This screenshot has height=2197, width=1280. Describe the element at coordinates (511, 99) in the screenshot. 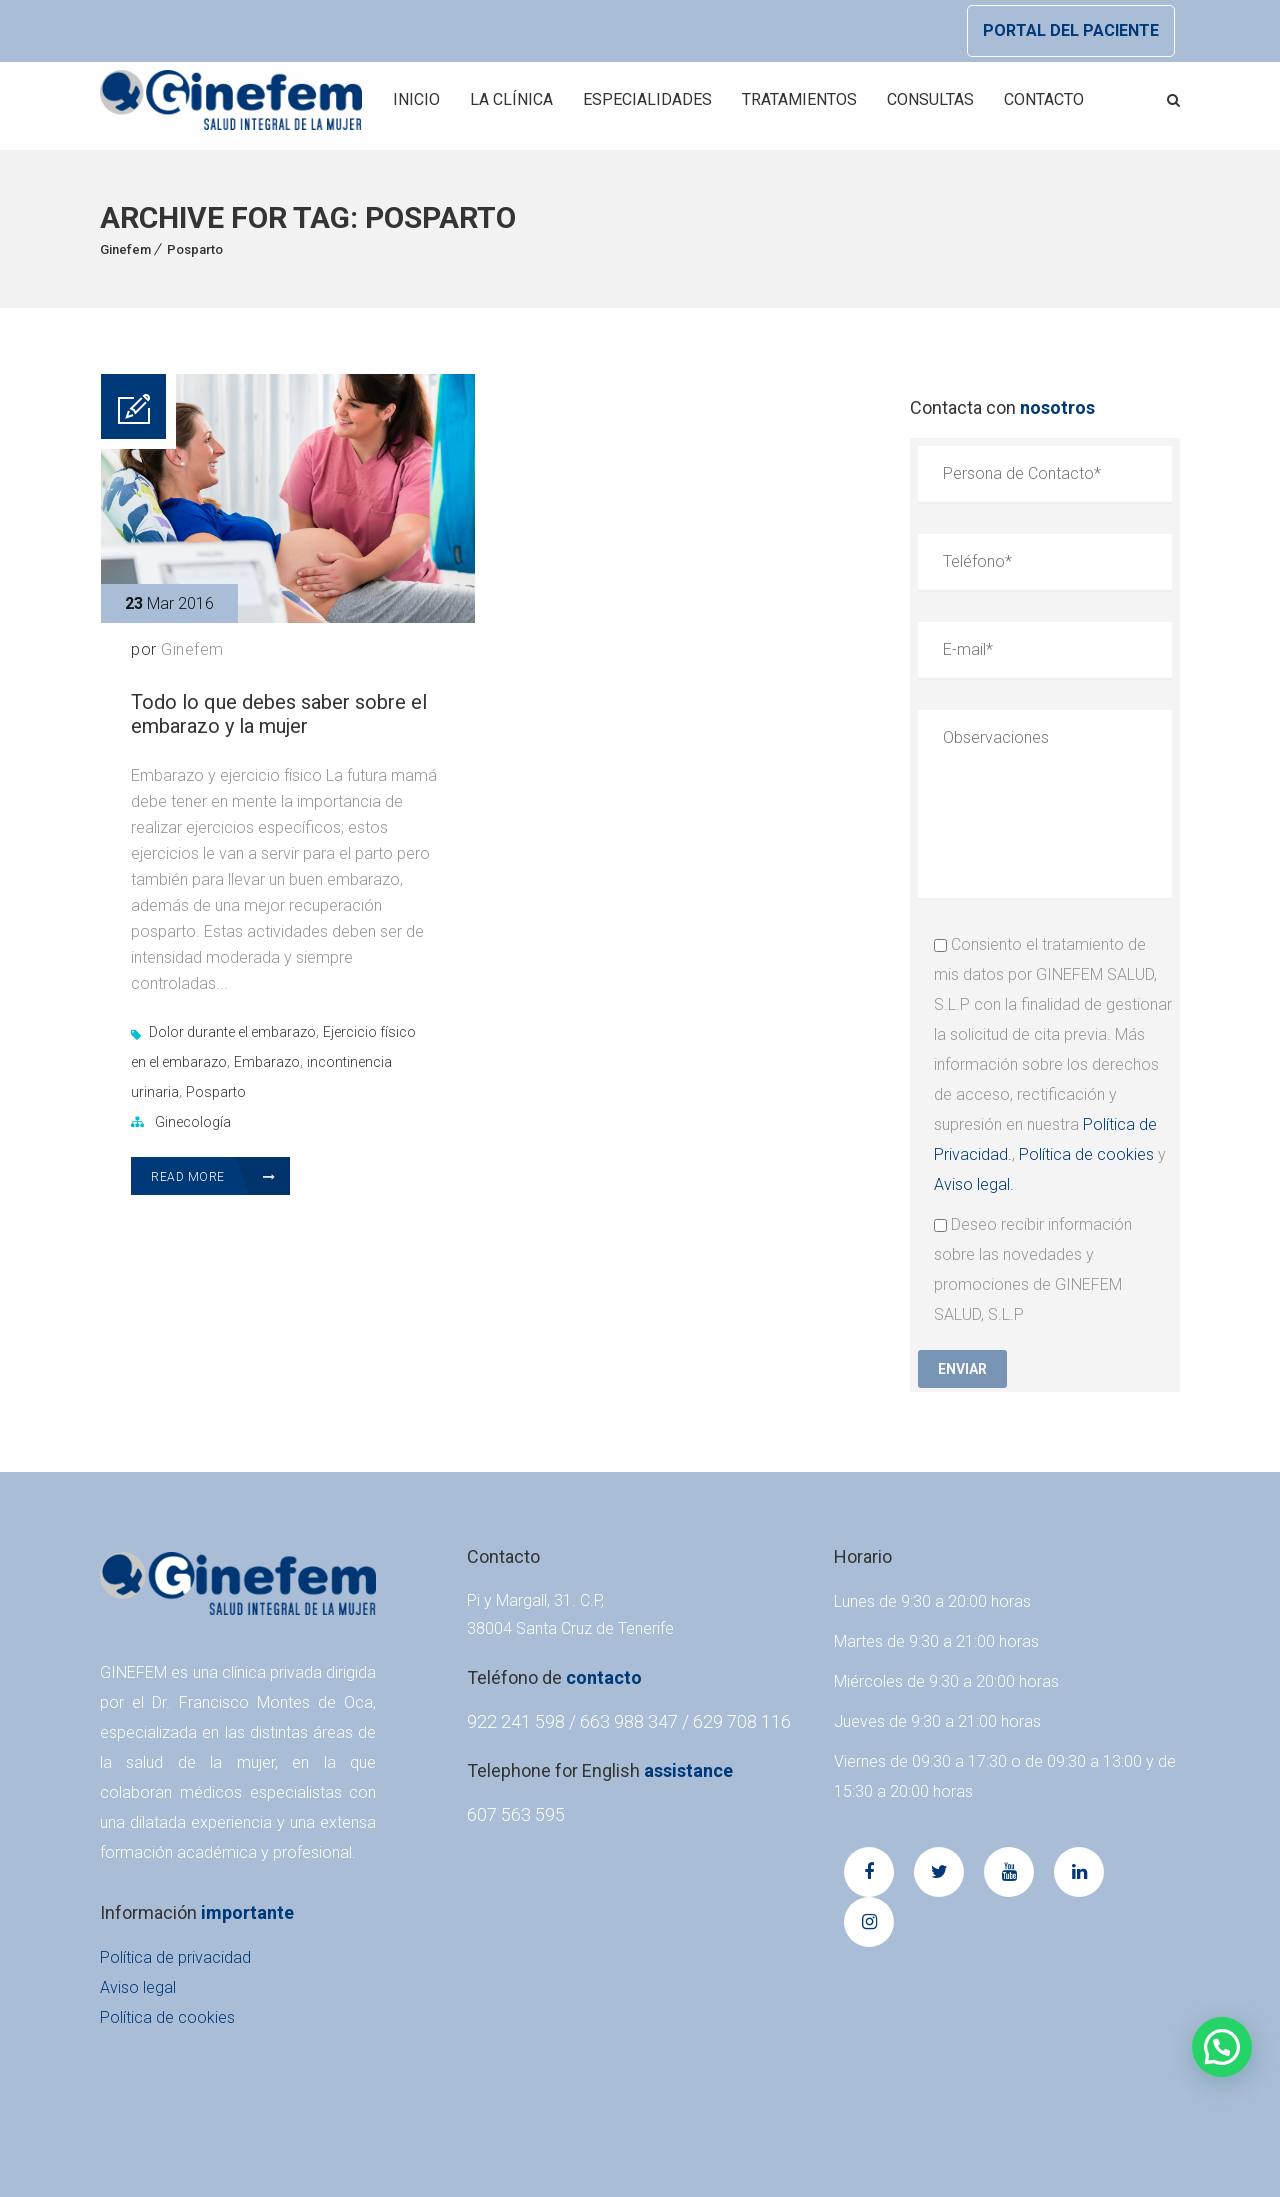

I see `La Clínica` at that location.